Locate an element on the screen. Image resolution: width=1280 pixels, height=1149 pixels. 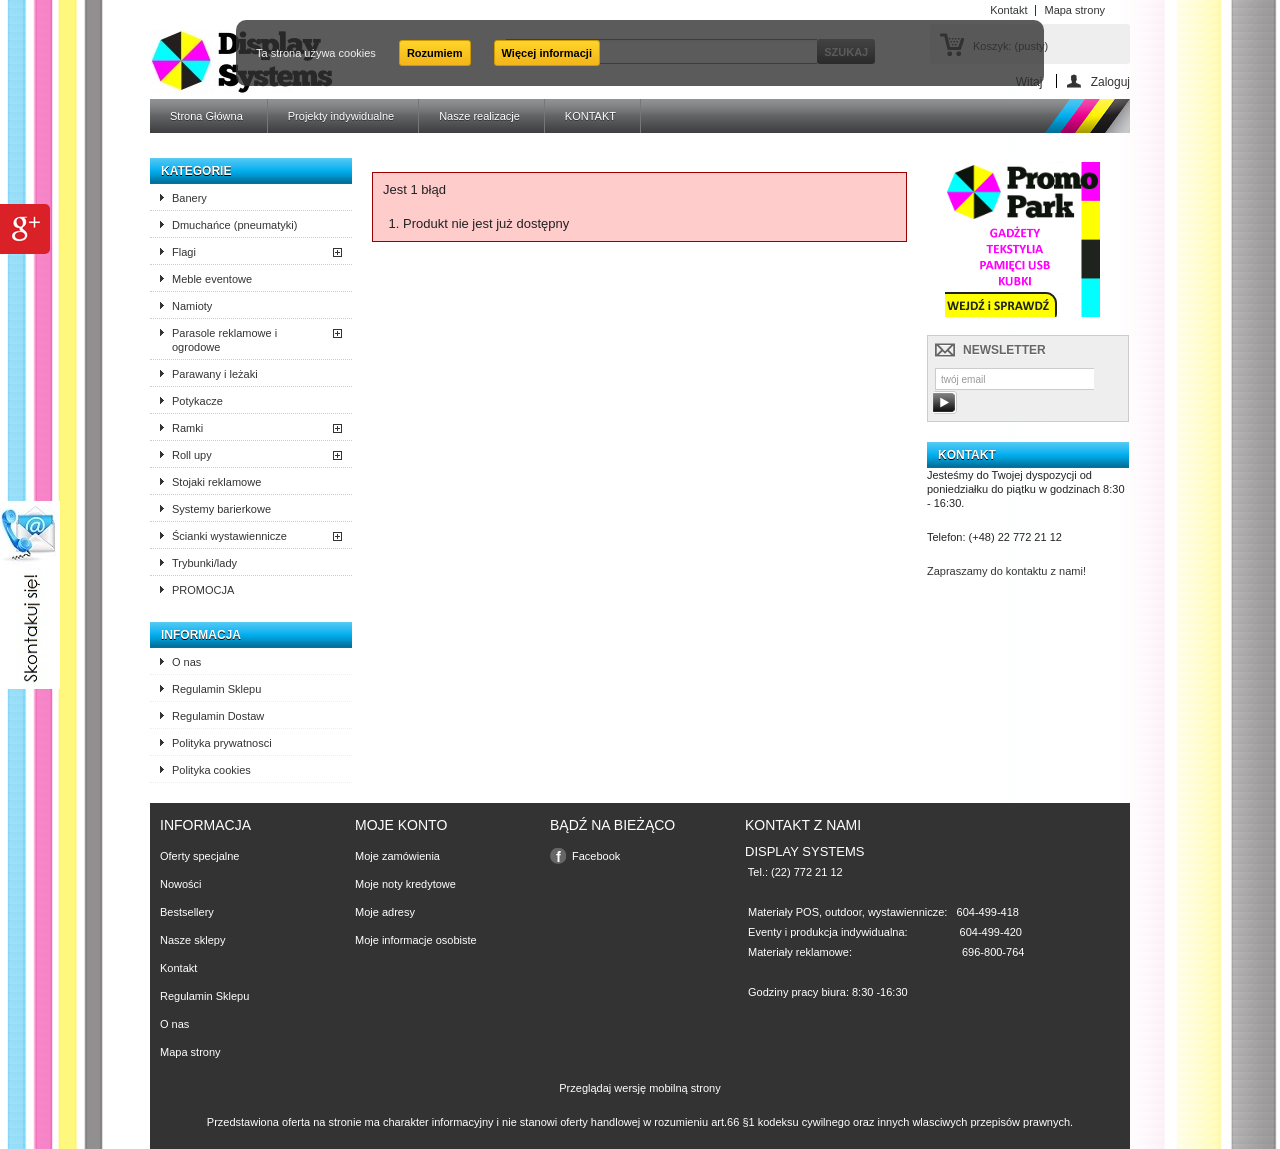
Kontakt is located at coordinates (178, 968).